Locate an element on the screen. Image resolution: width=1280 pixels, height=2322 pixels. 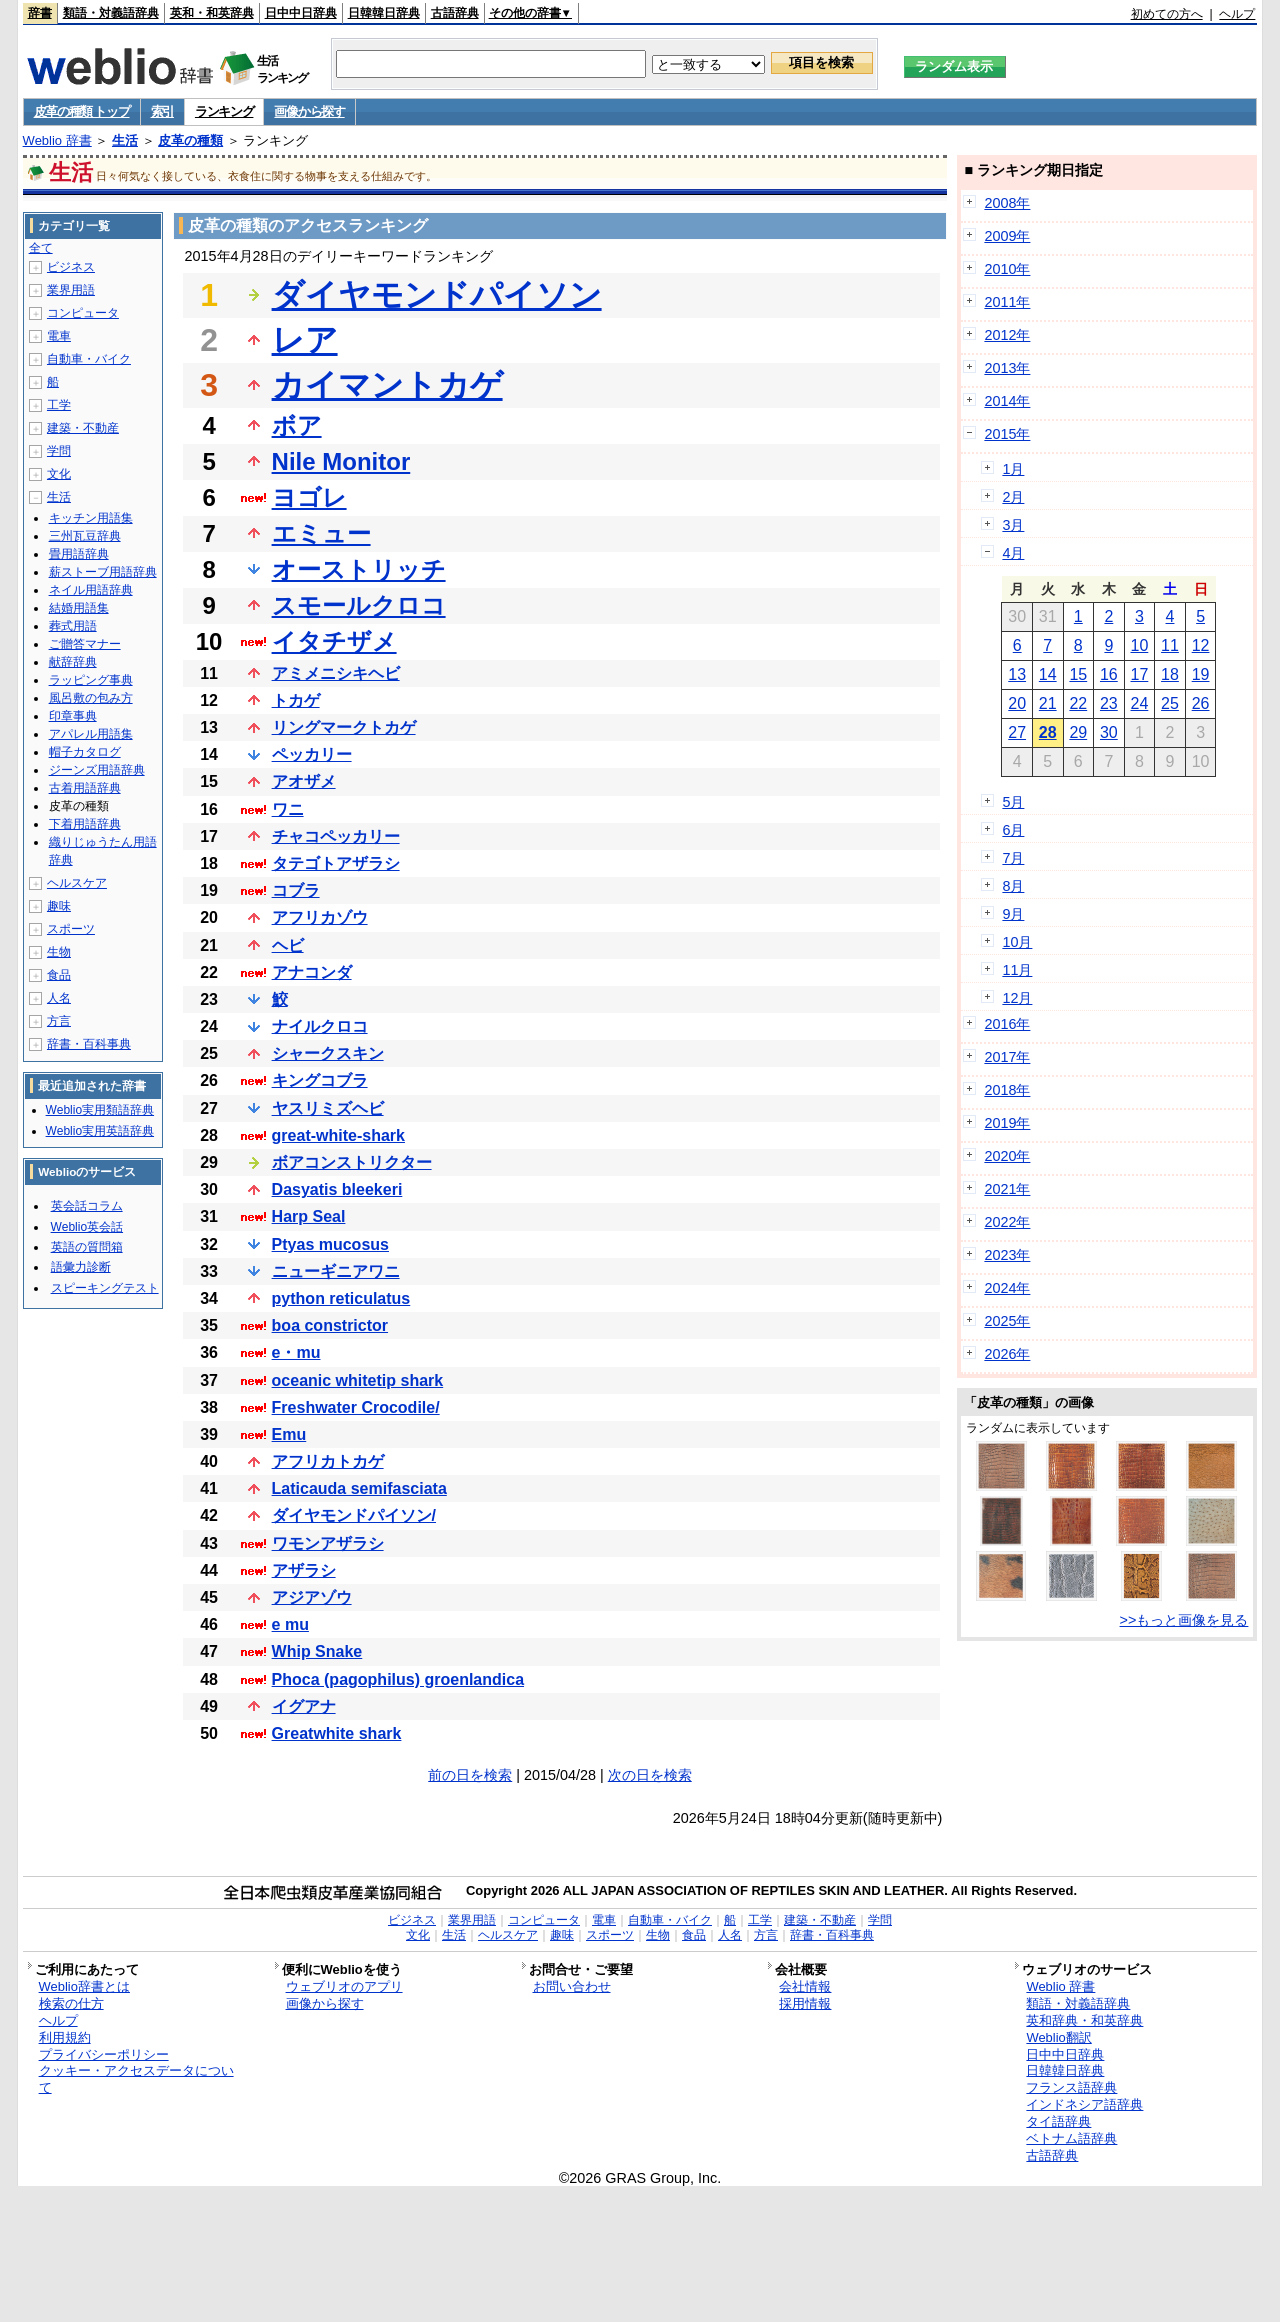
学問 is located at coordinates (59, 451).